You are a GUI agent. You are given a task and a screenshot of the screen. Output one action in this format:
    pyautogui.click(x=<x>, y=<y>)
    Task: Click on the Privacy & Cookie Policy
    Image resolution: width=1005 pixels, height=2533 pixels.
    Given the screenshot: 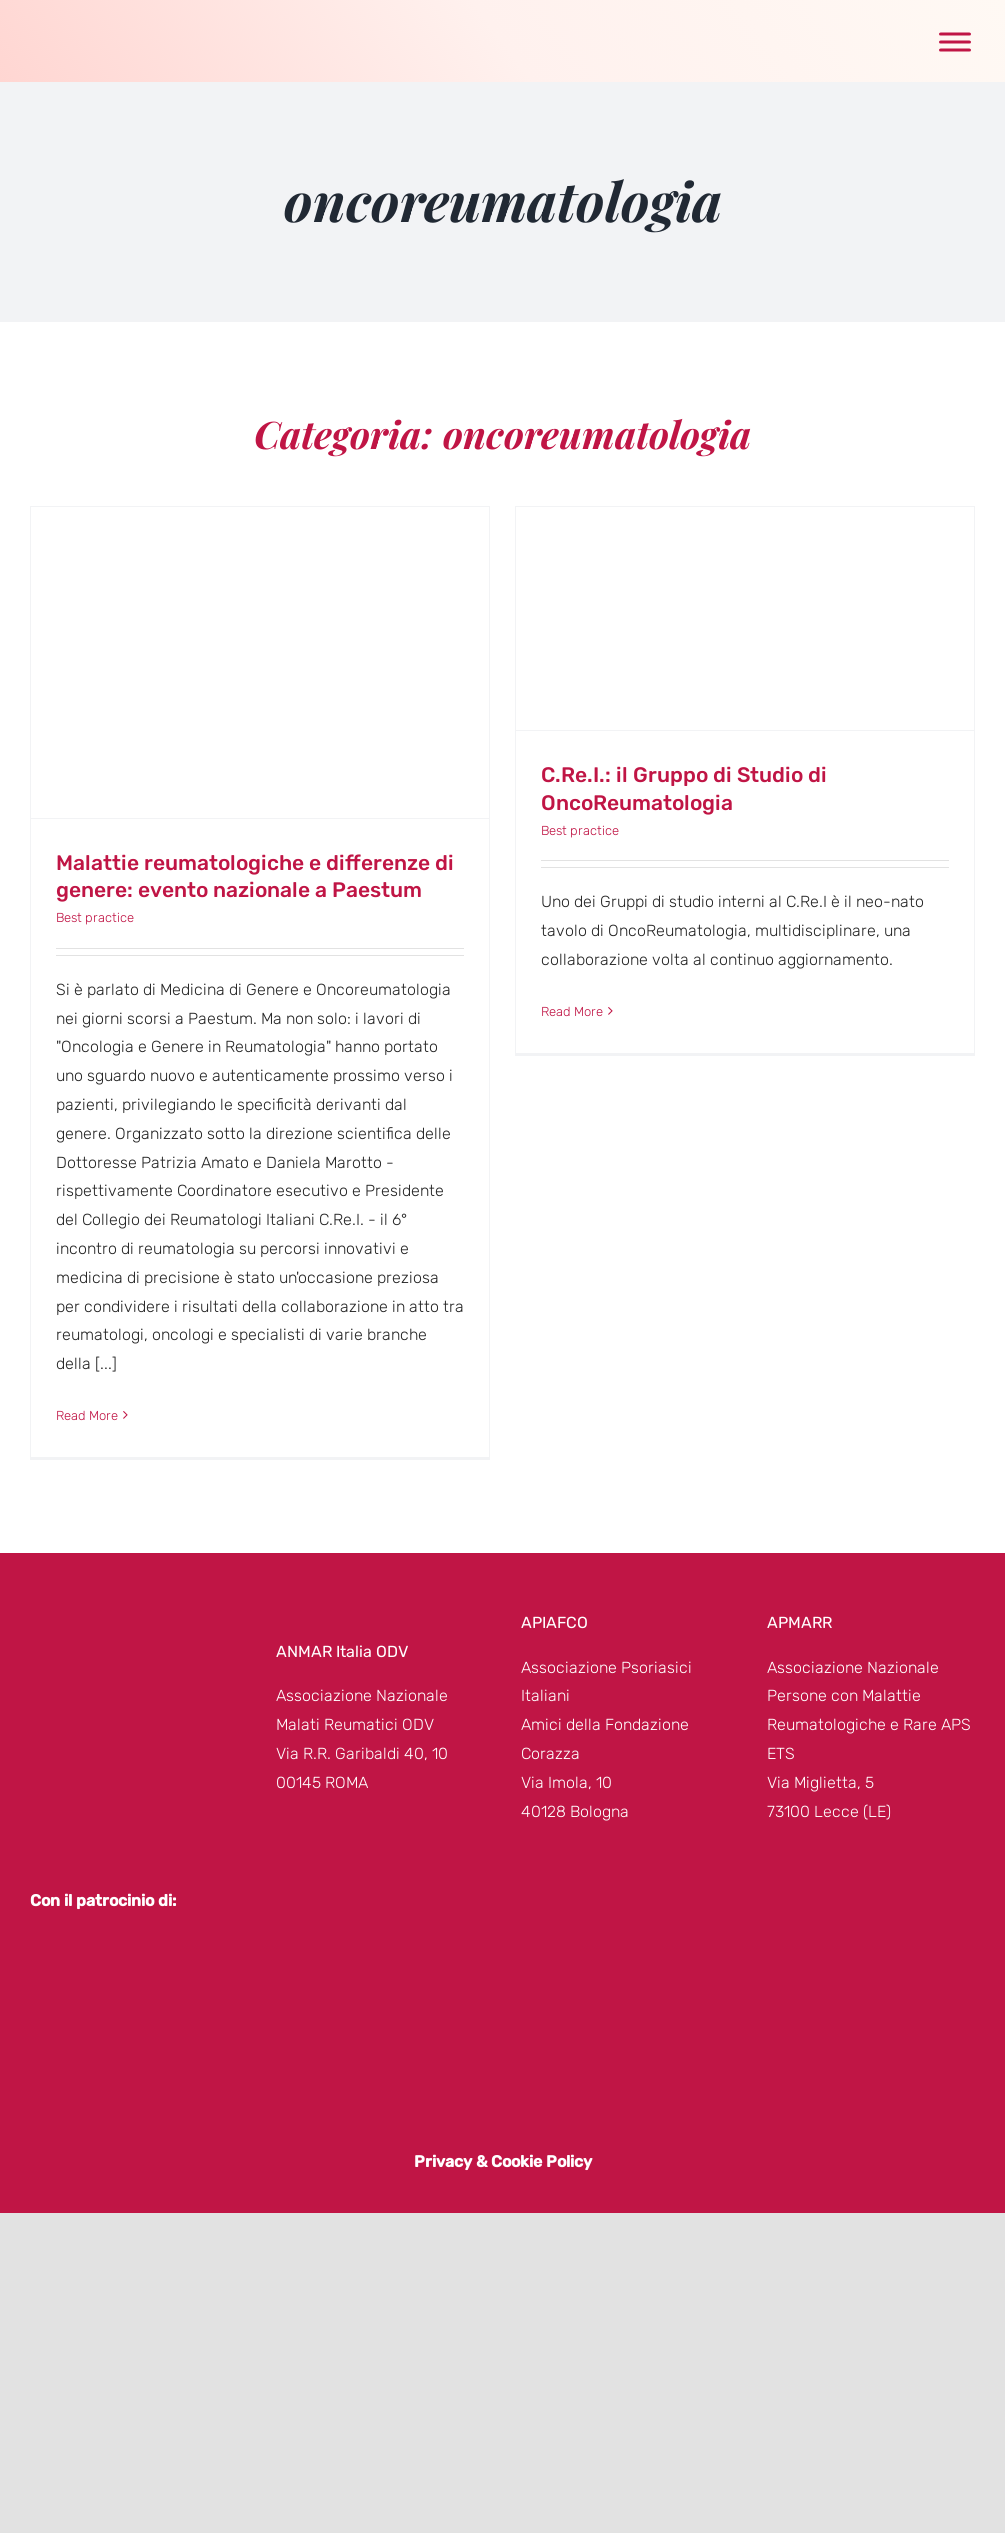 What is the action you would take?
    pyautogui.click(x=503, y=2161)
    